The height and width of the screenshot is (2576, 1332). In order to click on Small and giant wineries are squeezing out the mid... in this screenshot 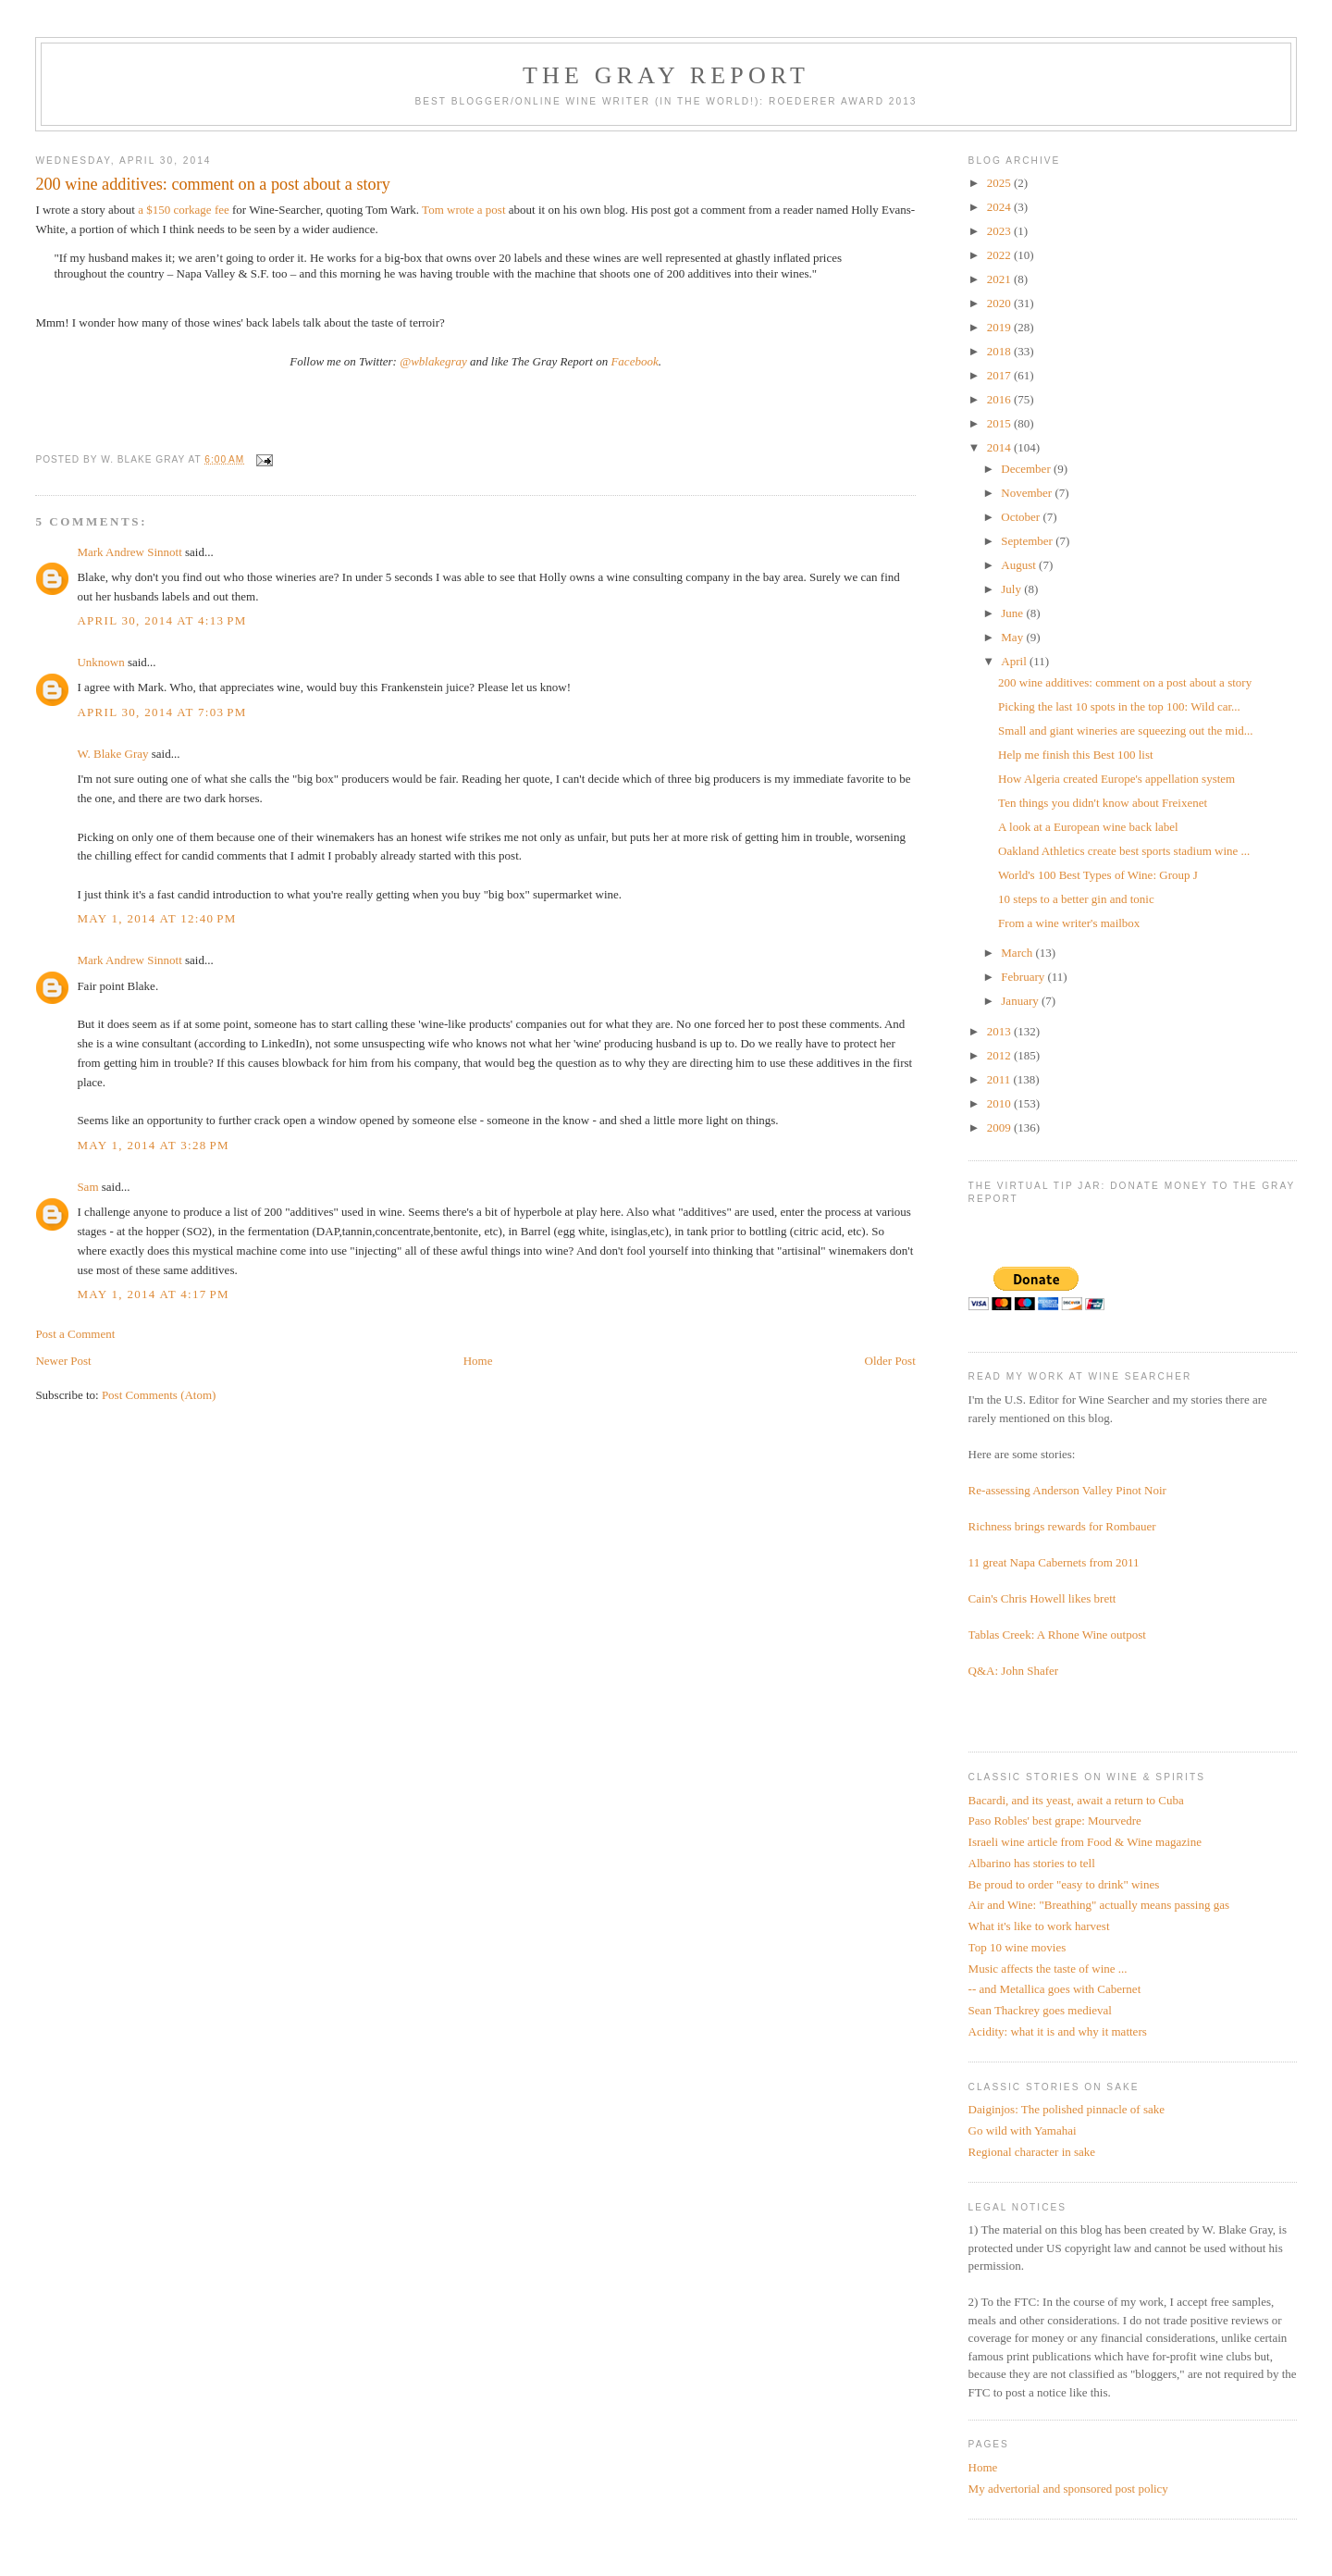, I will do `click(1125, 730)`.